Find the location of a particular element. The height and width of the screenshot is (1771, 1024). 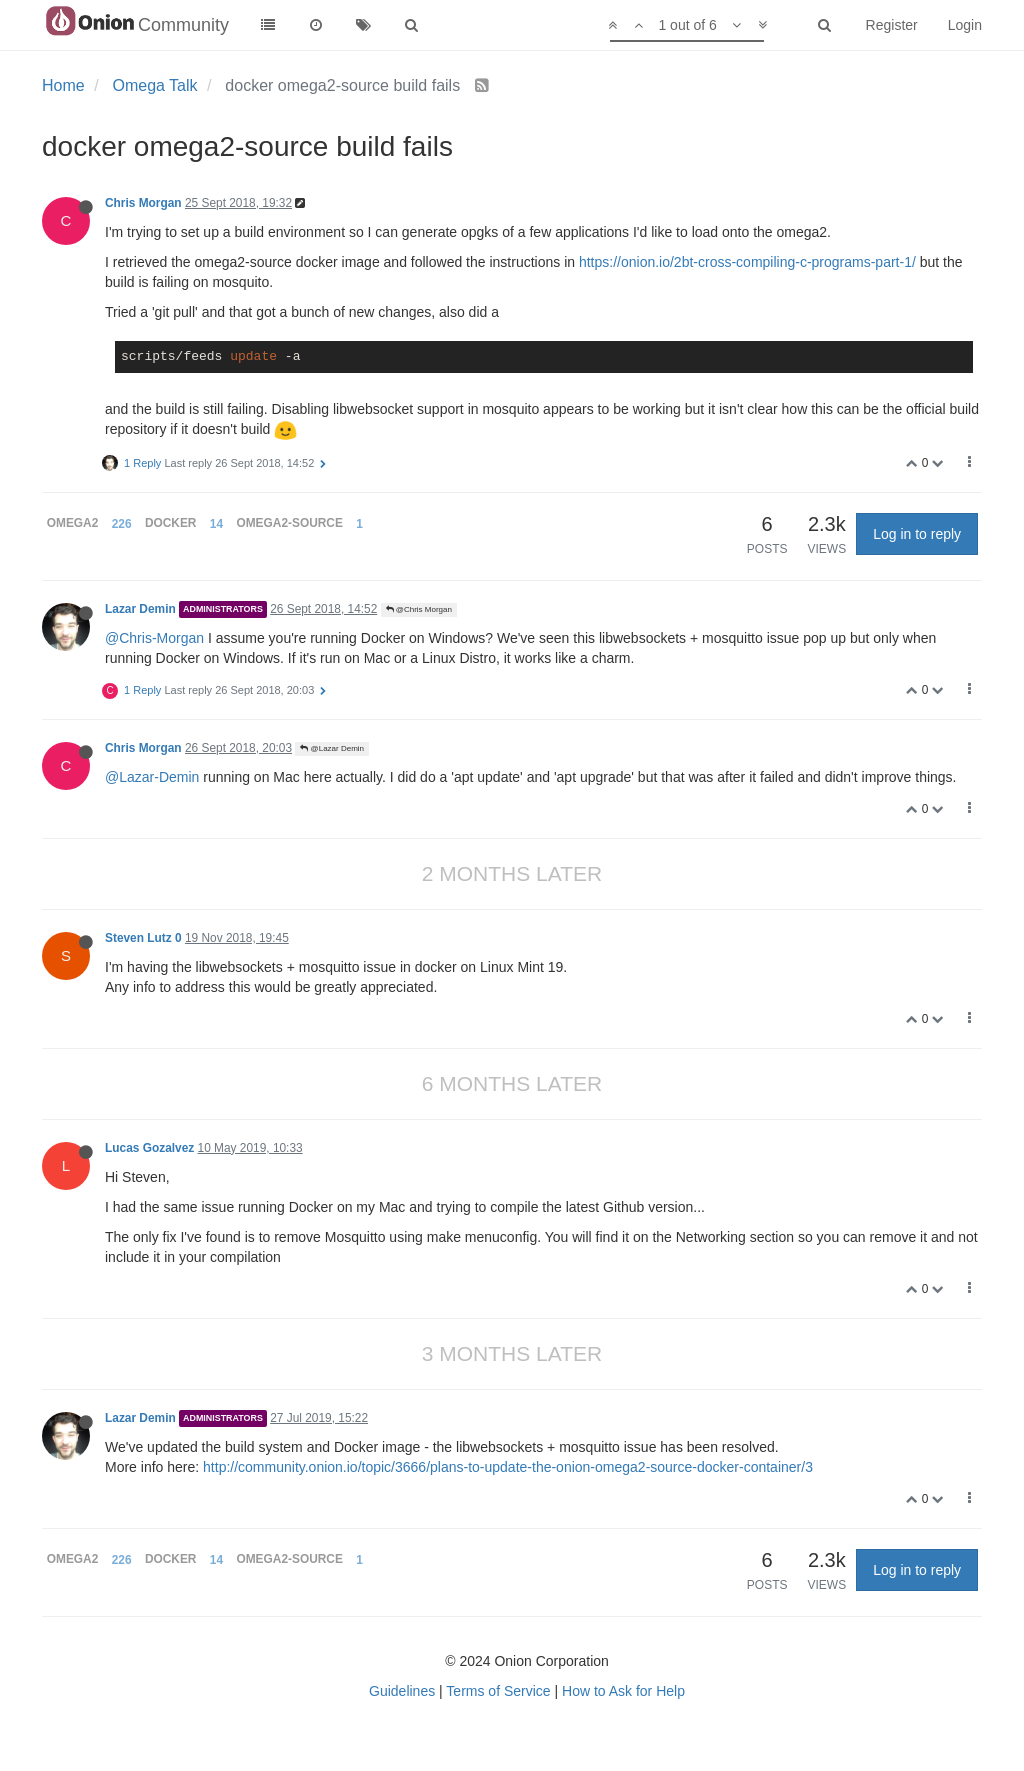

How to Ask for Help is located at coordinates (623, 1691).